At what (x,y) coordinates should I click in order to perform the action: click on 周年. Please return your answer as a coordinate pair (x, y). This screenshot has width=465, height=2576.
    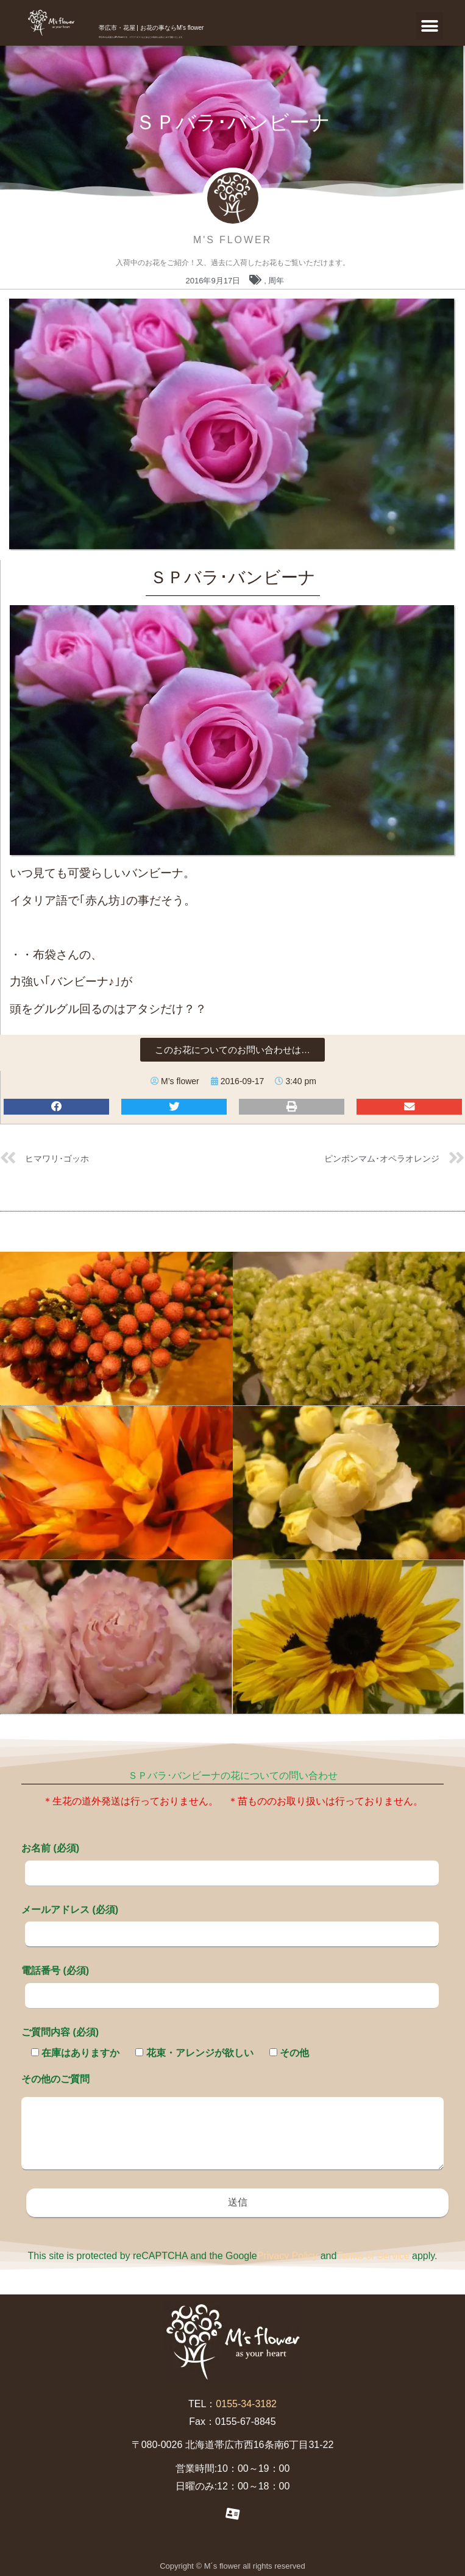
    Looking at the image, I should click on (276, 280).